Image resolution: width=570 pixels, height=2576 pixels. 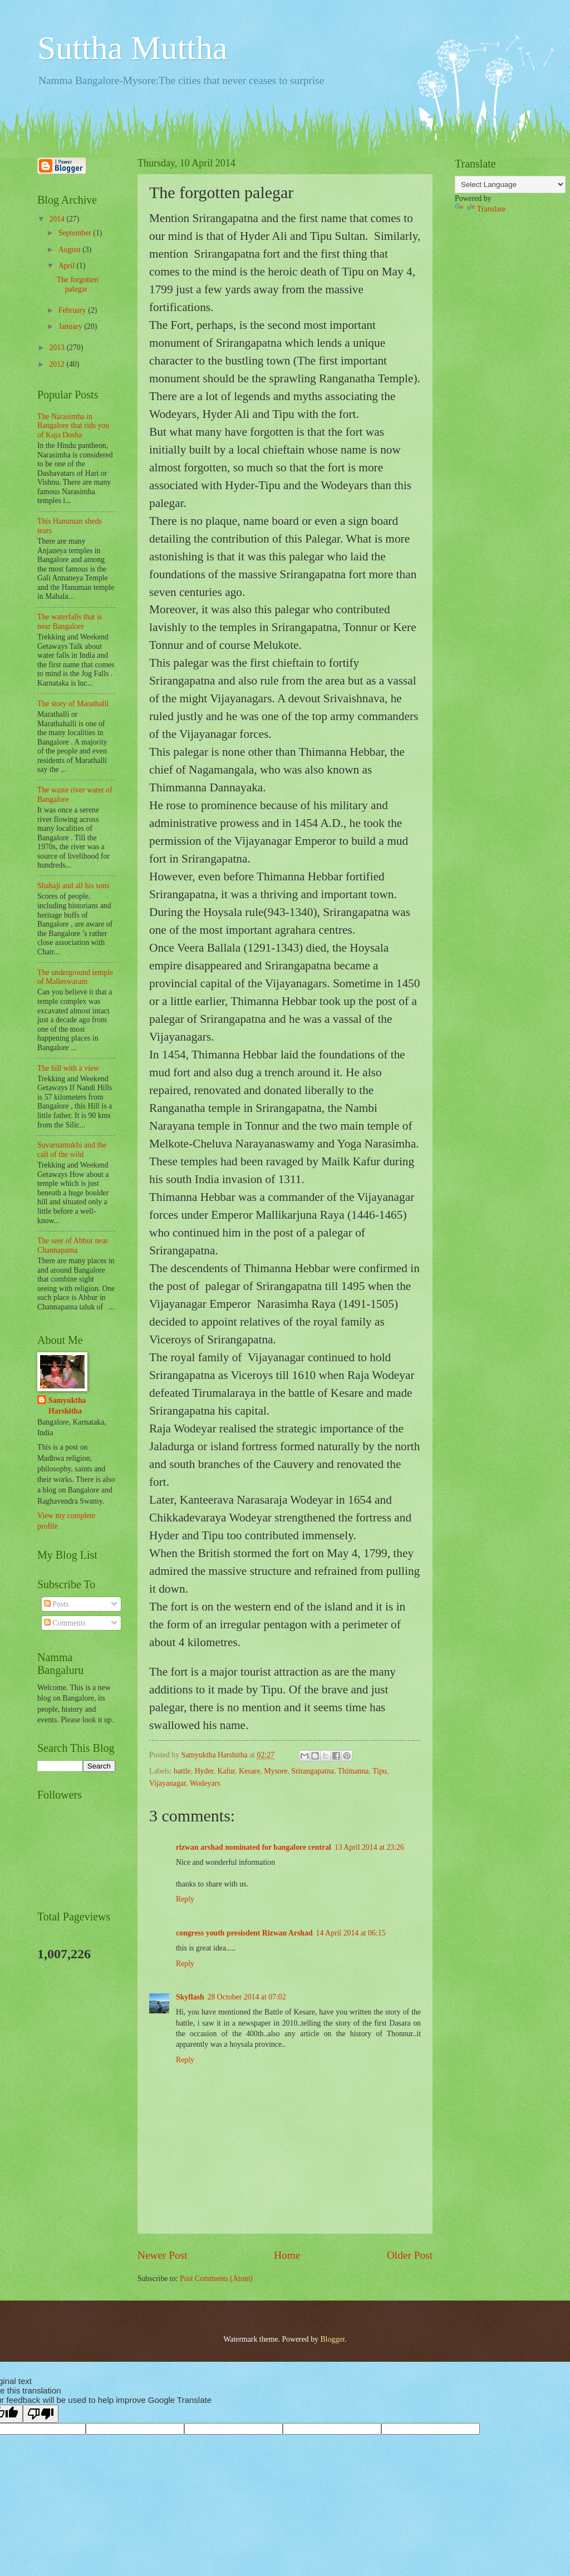 What do you see at coordinates (480, 209) in the screenshot?
I see `Translate` at bounding box center [480, 209].